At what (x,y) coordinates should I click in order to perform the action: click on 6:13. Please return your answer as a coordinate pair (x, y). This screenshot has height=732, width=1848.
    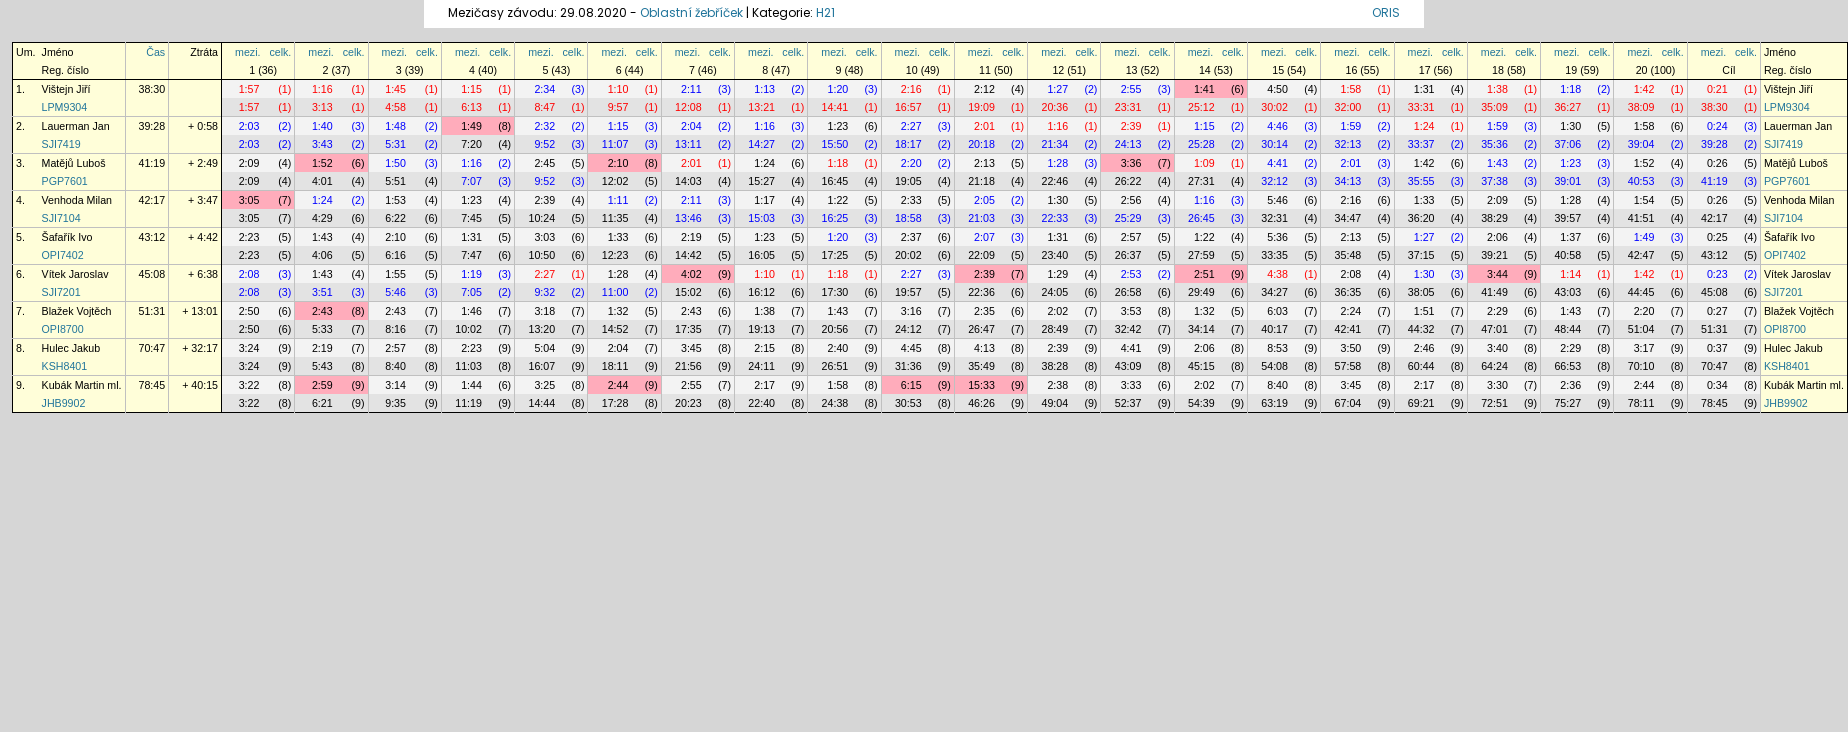
    Looking at the image, I should click on (471, 107).